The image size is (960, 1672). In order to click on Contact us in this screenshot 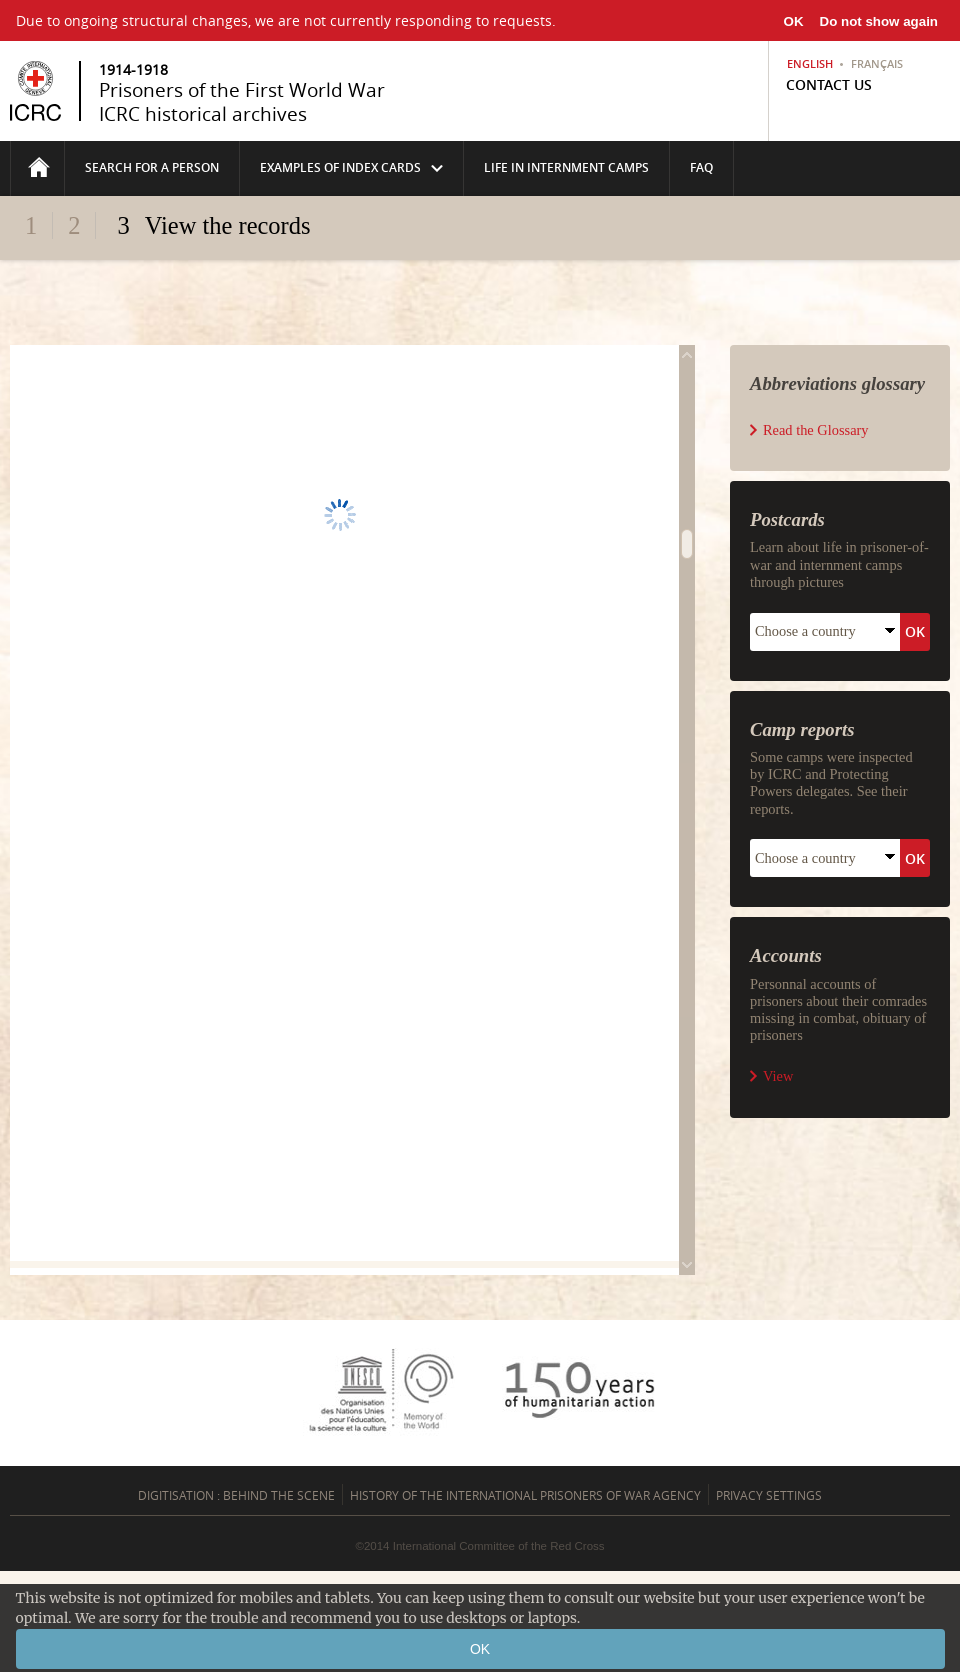, I will do `click(829, 84)`.